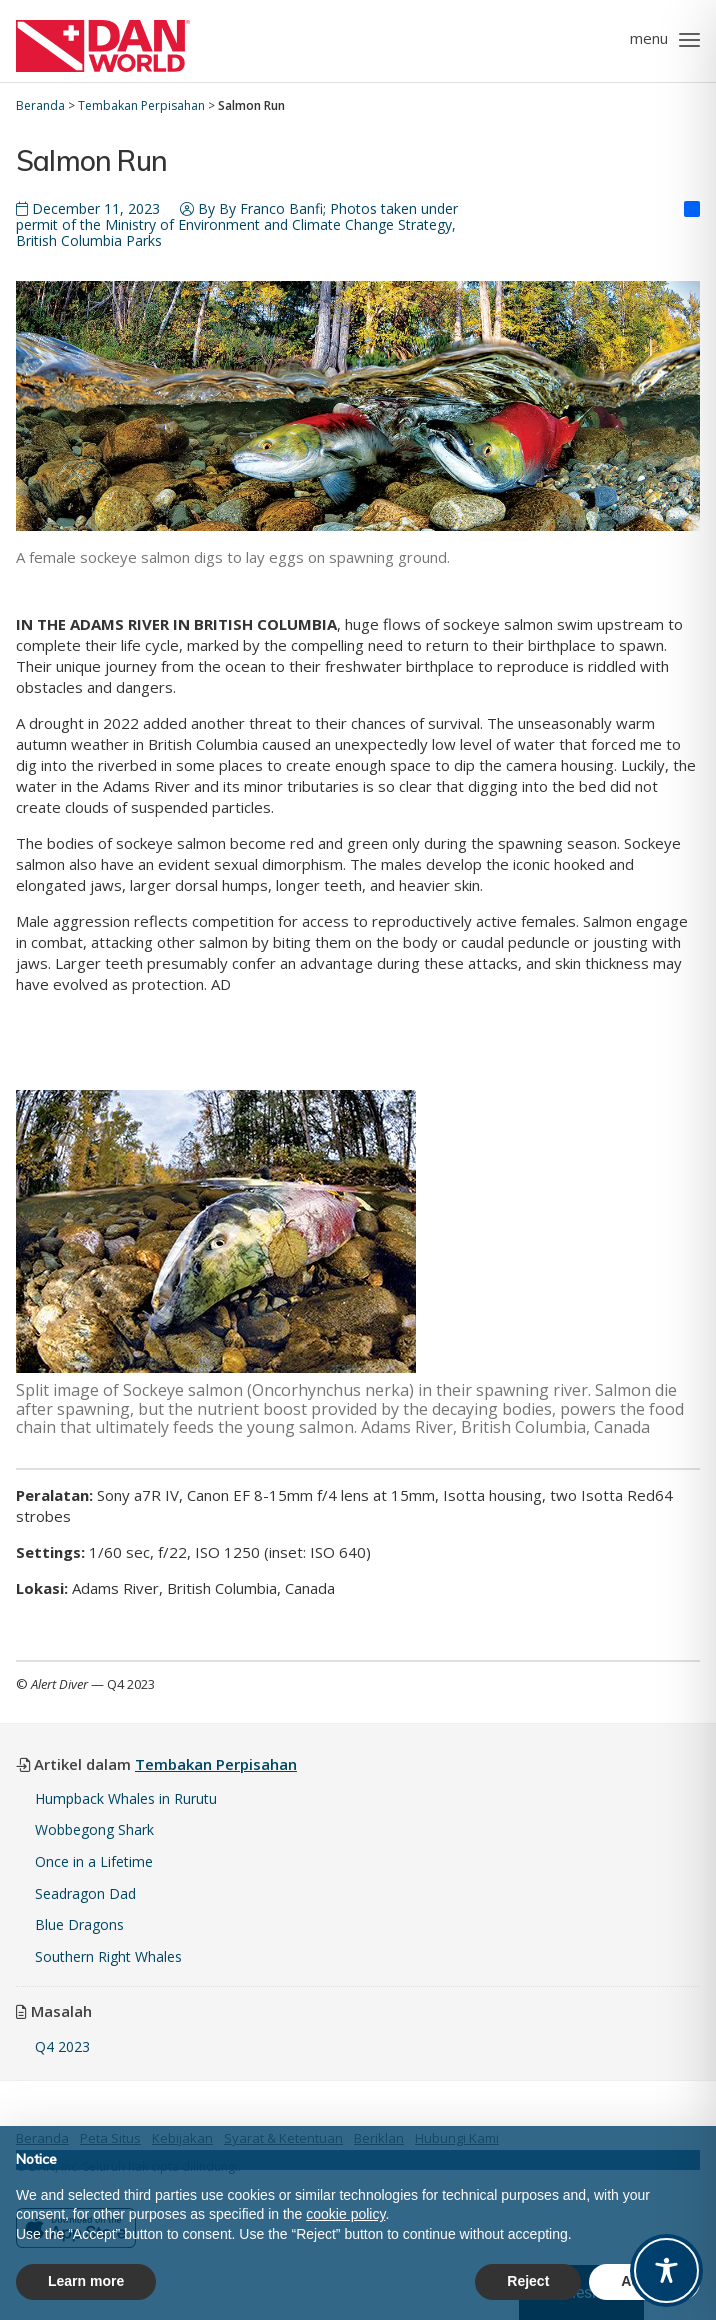  What do you see at coordinates (216, 1764) in the screenshot?
I see `Tembakan Perpisahan` at bounding box center [216, 1764].